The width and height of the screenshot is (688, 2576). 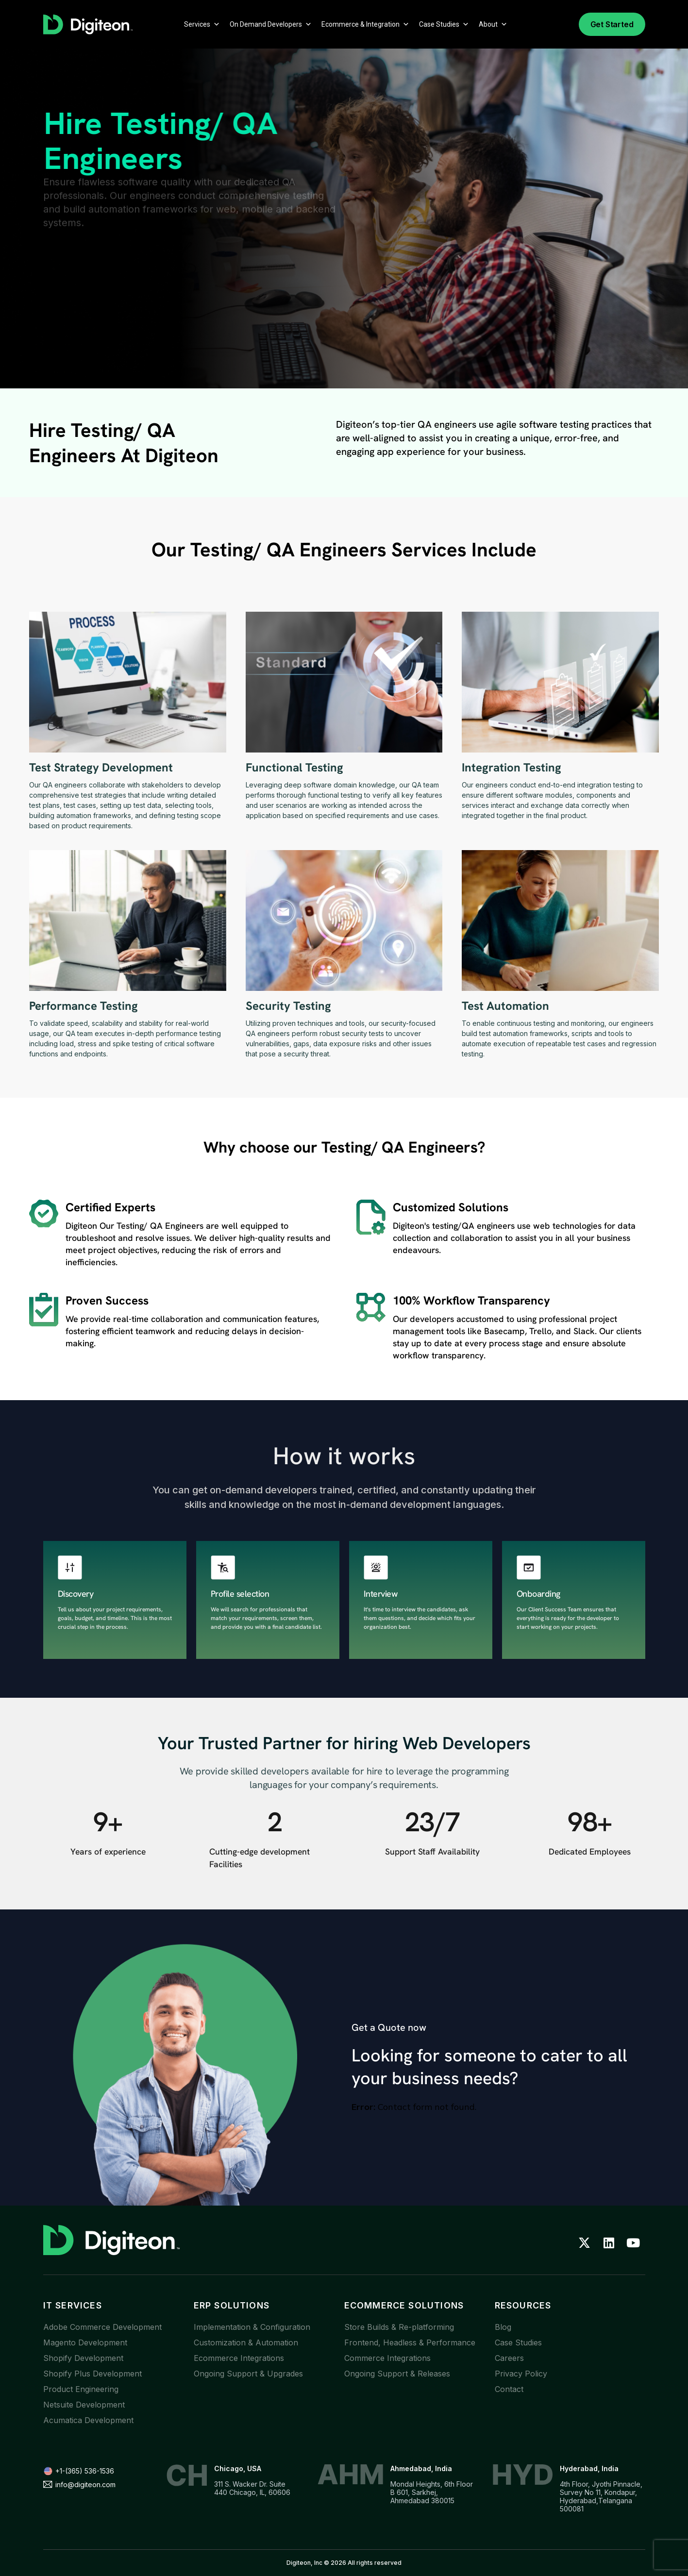 I want to click on About, so click(x=493, y=24).